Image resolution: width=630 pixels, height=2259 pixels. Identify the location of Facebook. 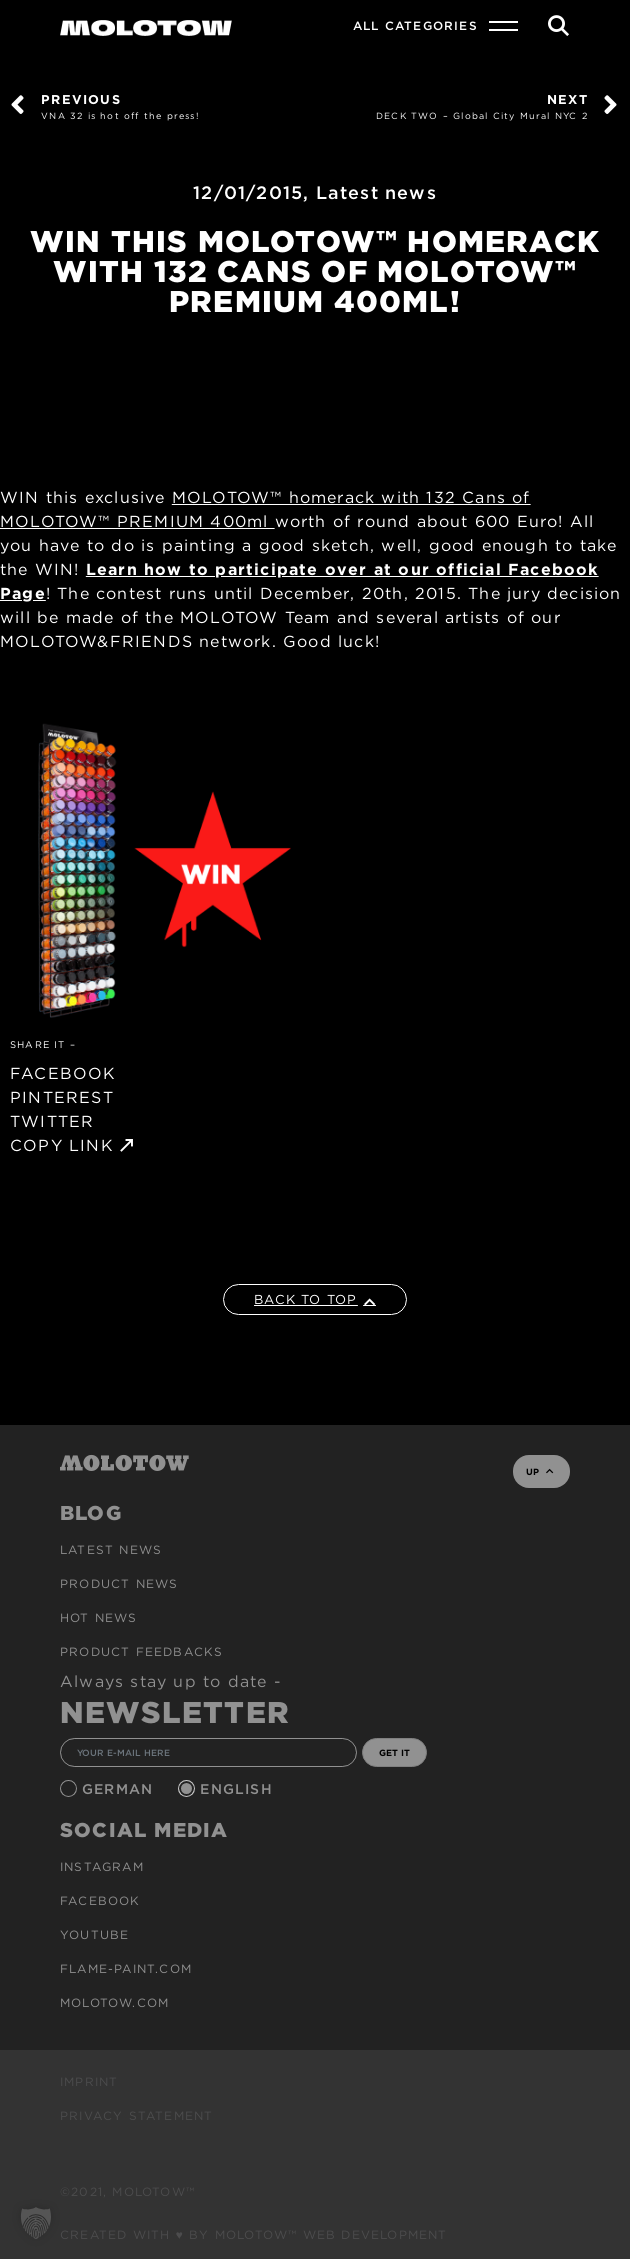
(100, 1900).